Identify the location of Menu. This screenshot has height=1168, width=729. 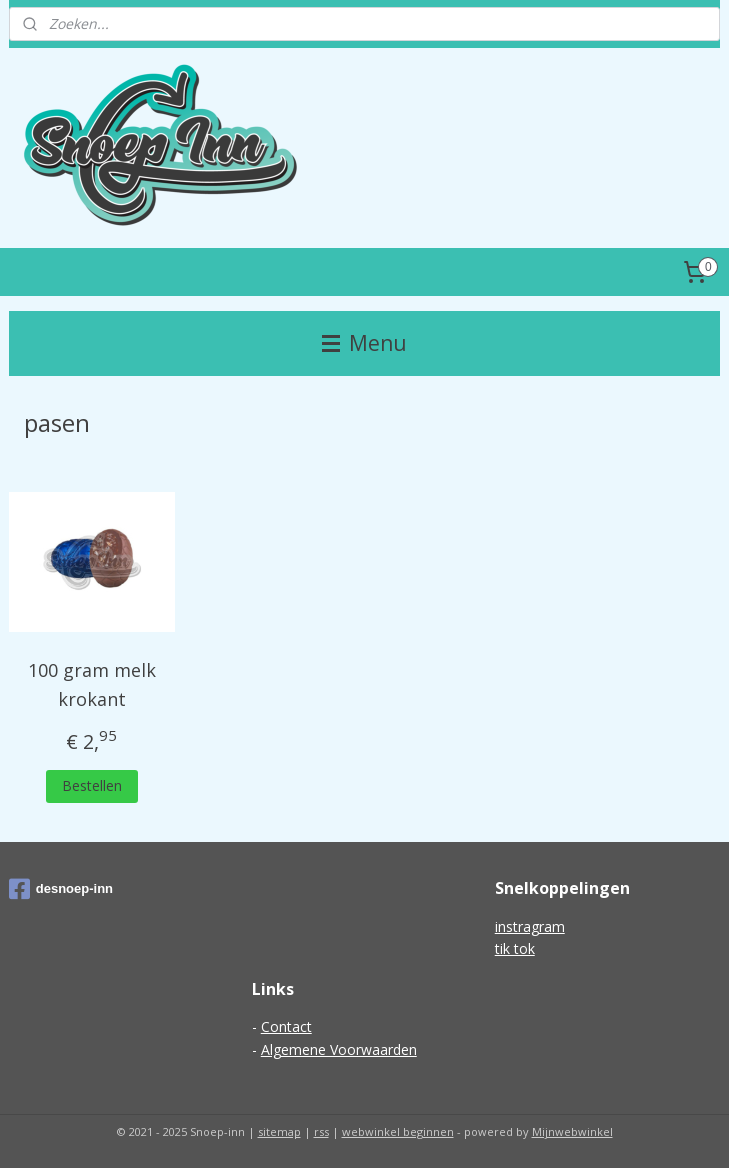
(364, 343).